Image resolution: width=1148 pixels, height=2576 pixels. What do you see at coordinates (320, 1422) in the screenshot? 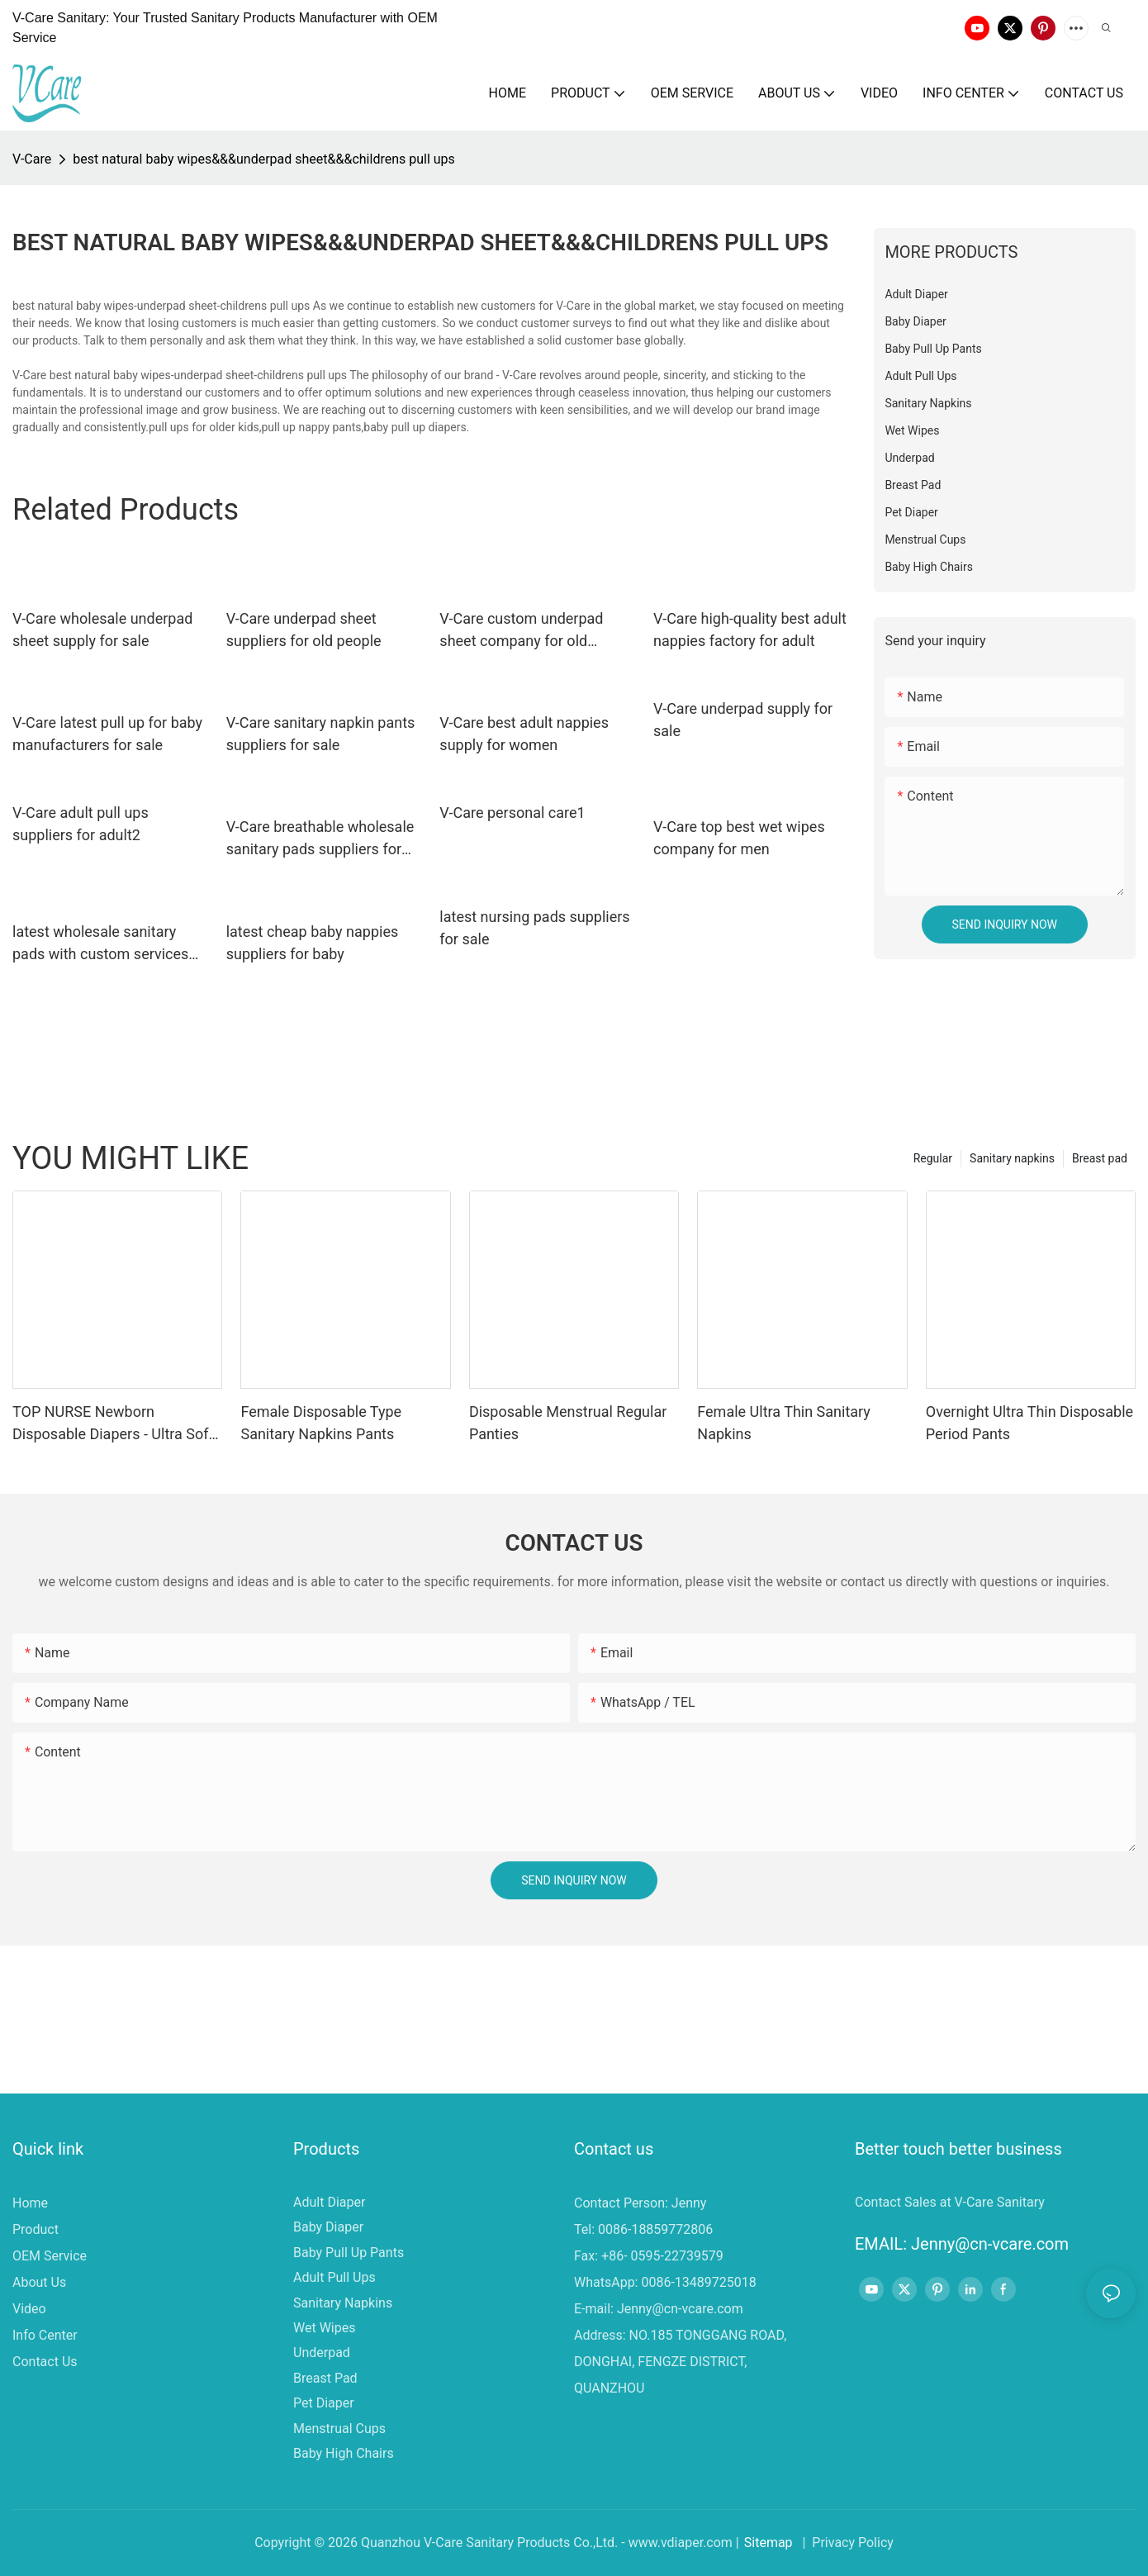
I see `Female Disposable Type Sanitary Napkins Pants` at bounding box center [320, 1422].